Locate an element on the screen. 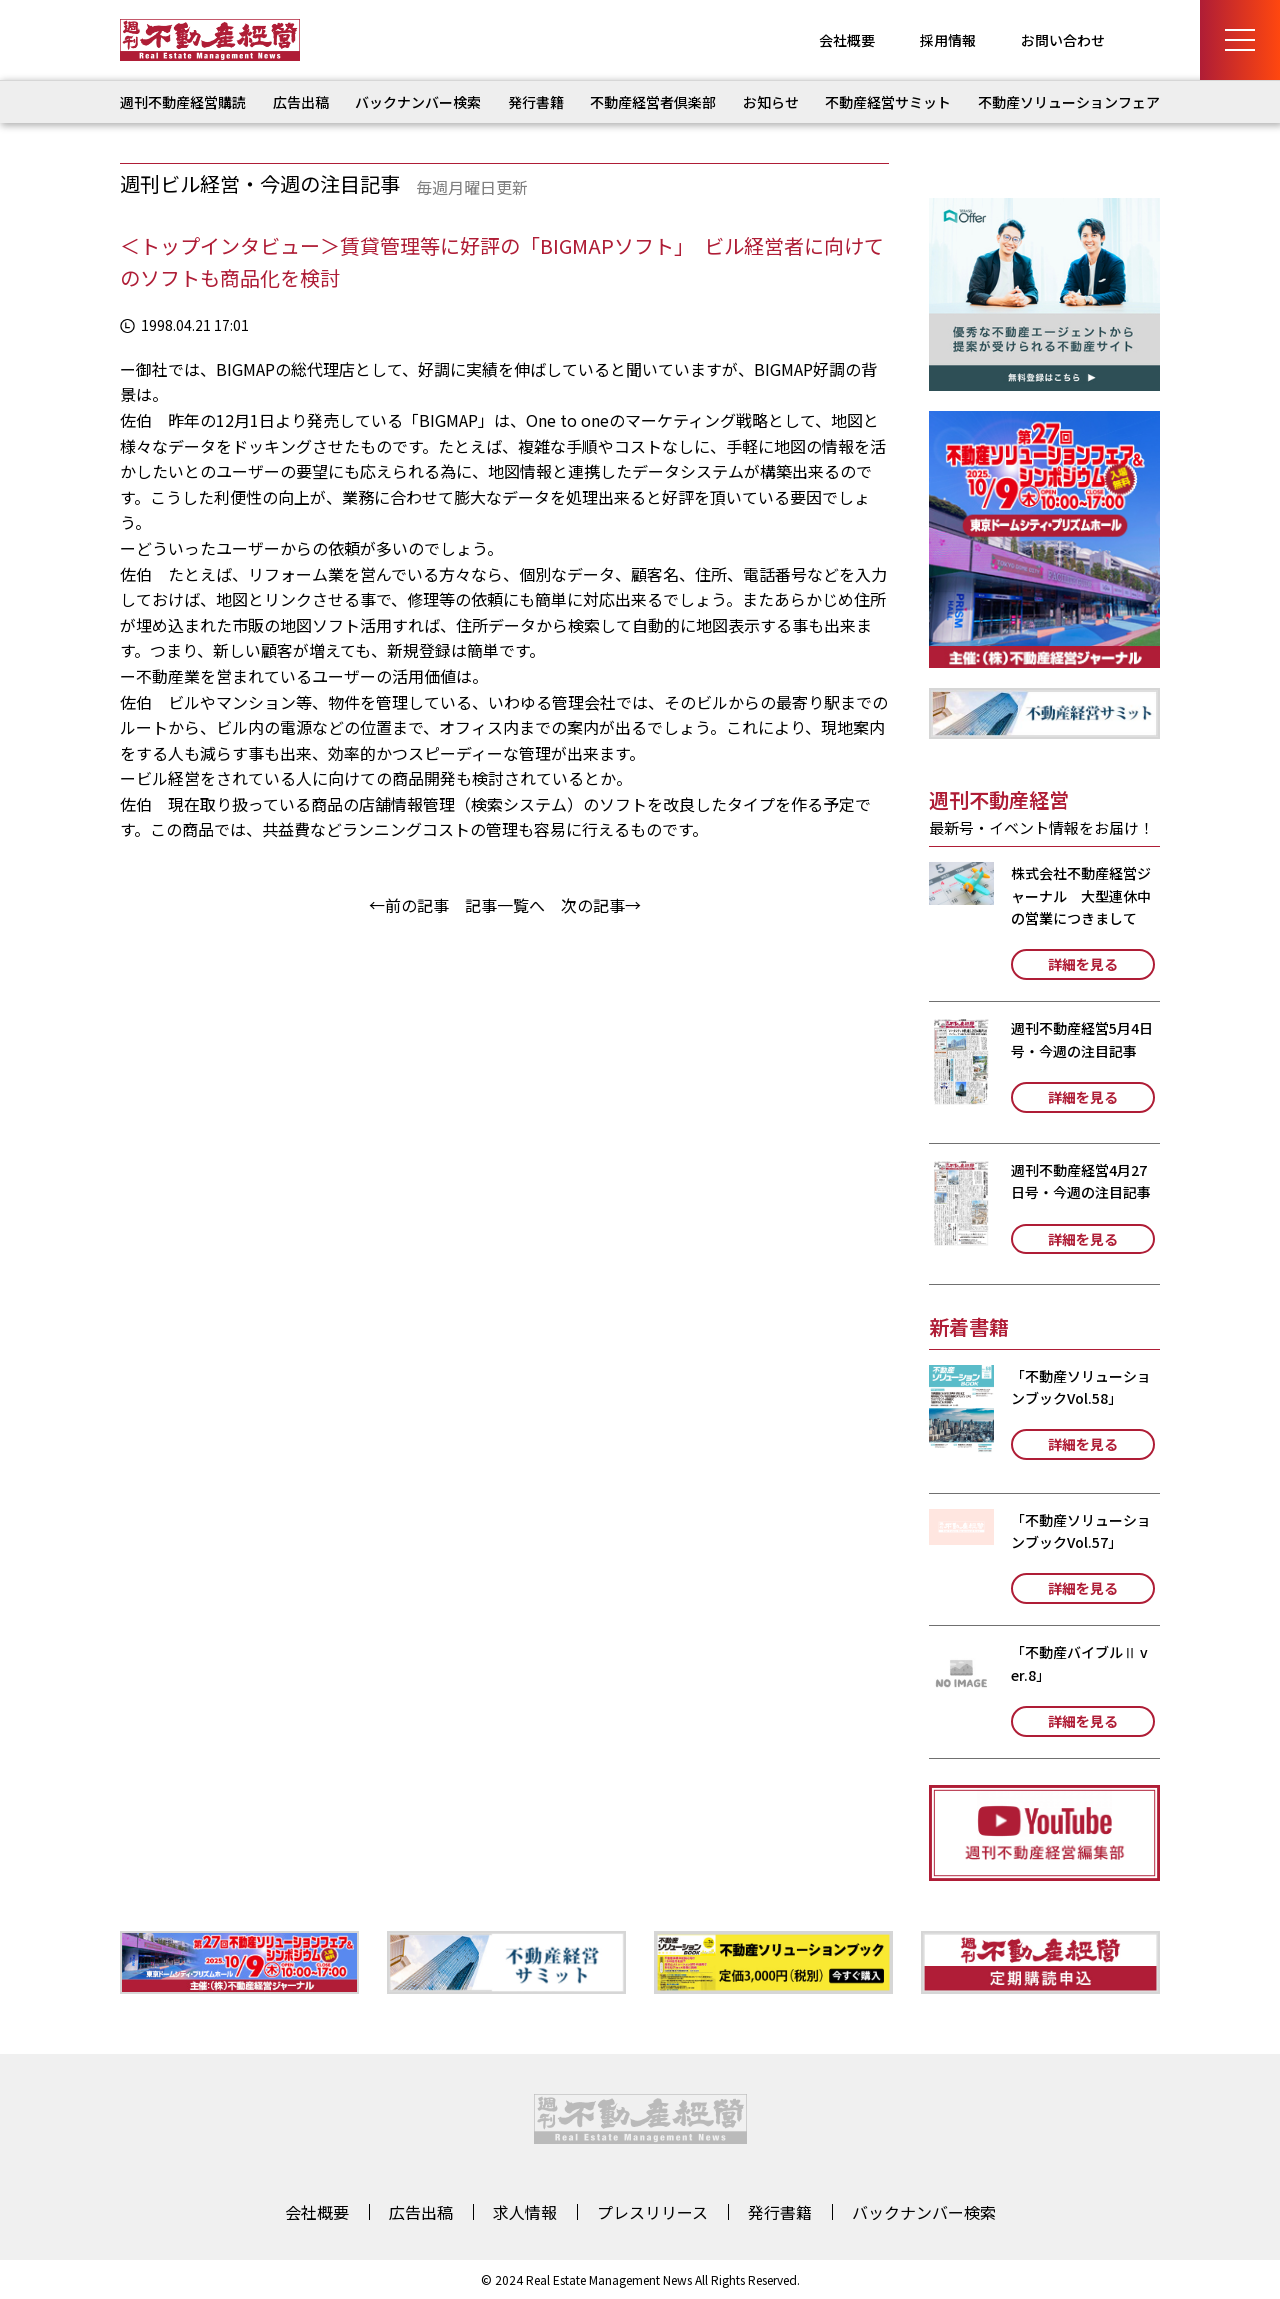  不動産経営者倶楽部 is located at coordinates (653, 102).